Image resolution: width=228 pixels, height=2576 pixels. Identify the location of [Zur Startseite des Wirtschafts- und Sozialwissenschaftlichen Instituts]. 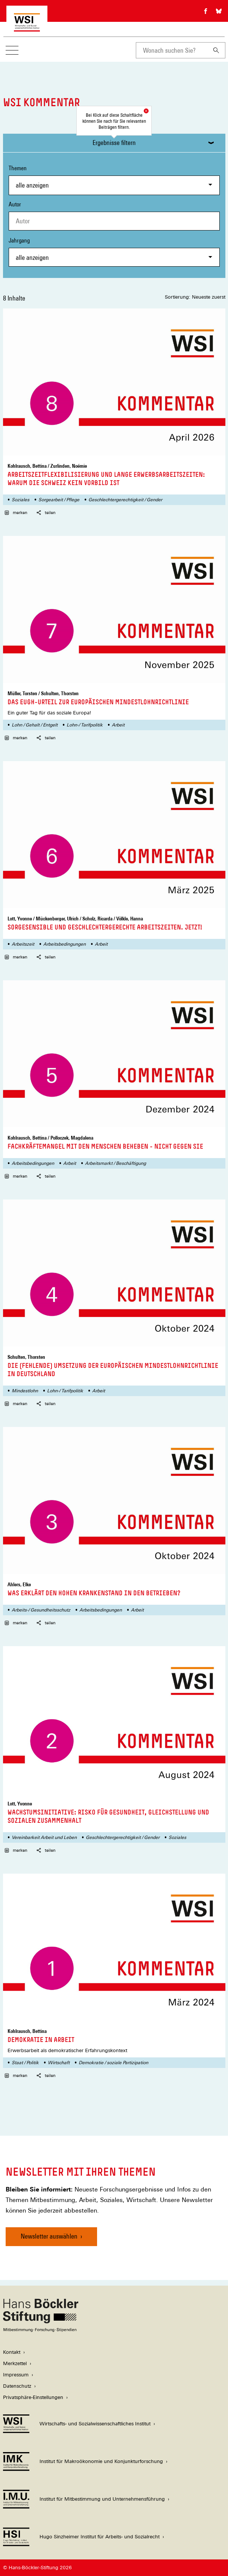
(27, 27).